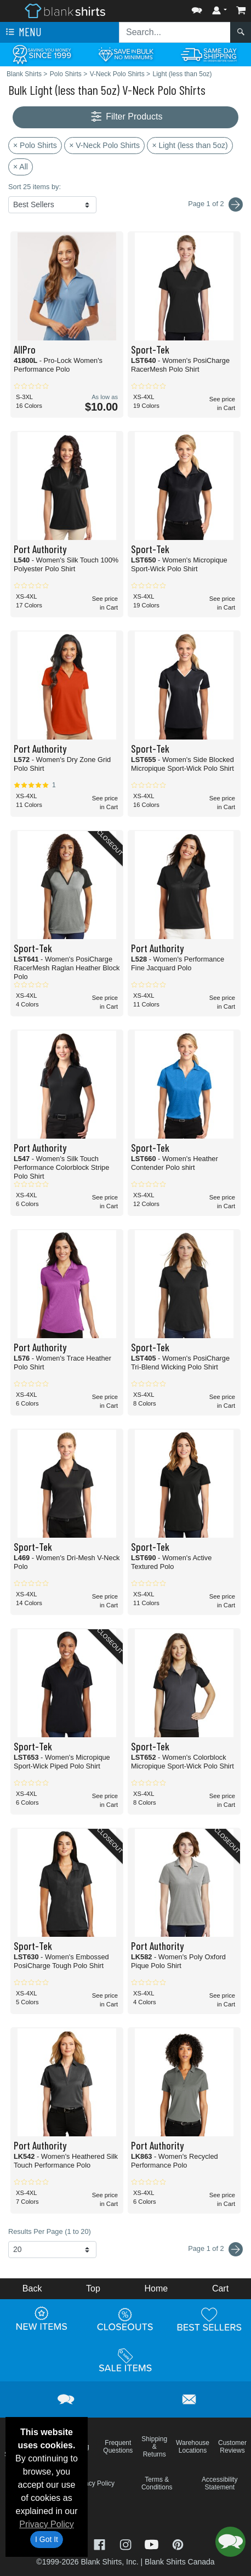 The height and width of the screenshot is (2576, 251). I want to click on Customer Reviews, so click(232, 2446).